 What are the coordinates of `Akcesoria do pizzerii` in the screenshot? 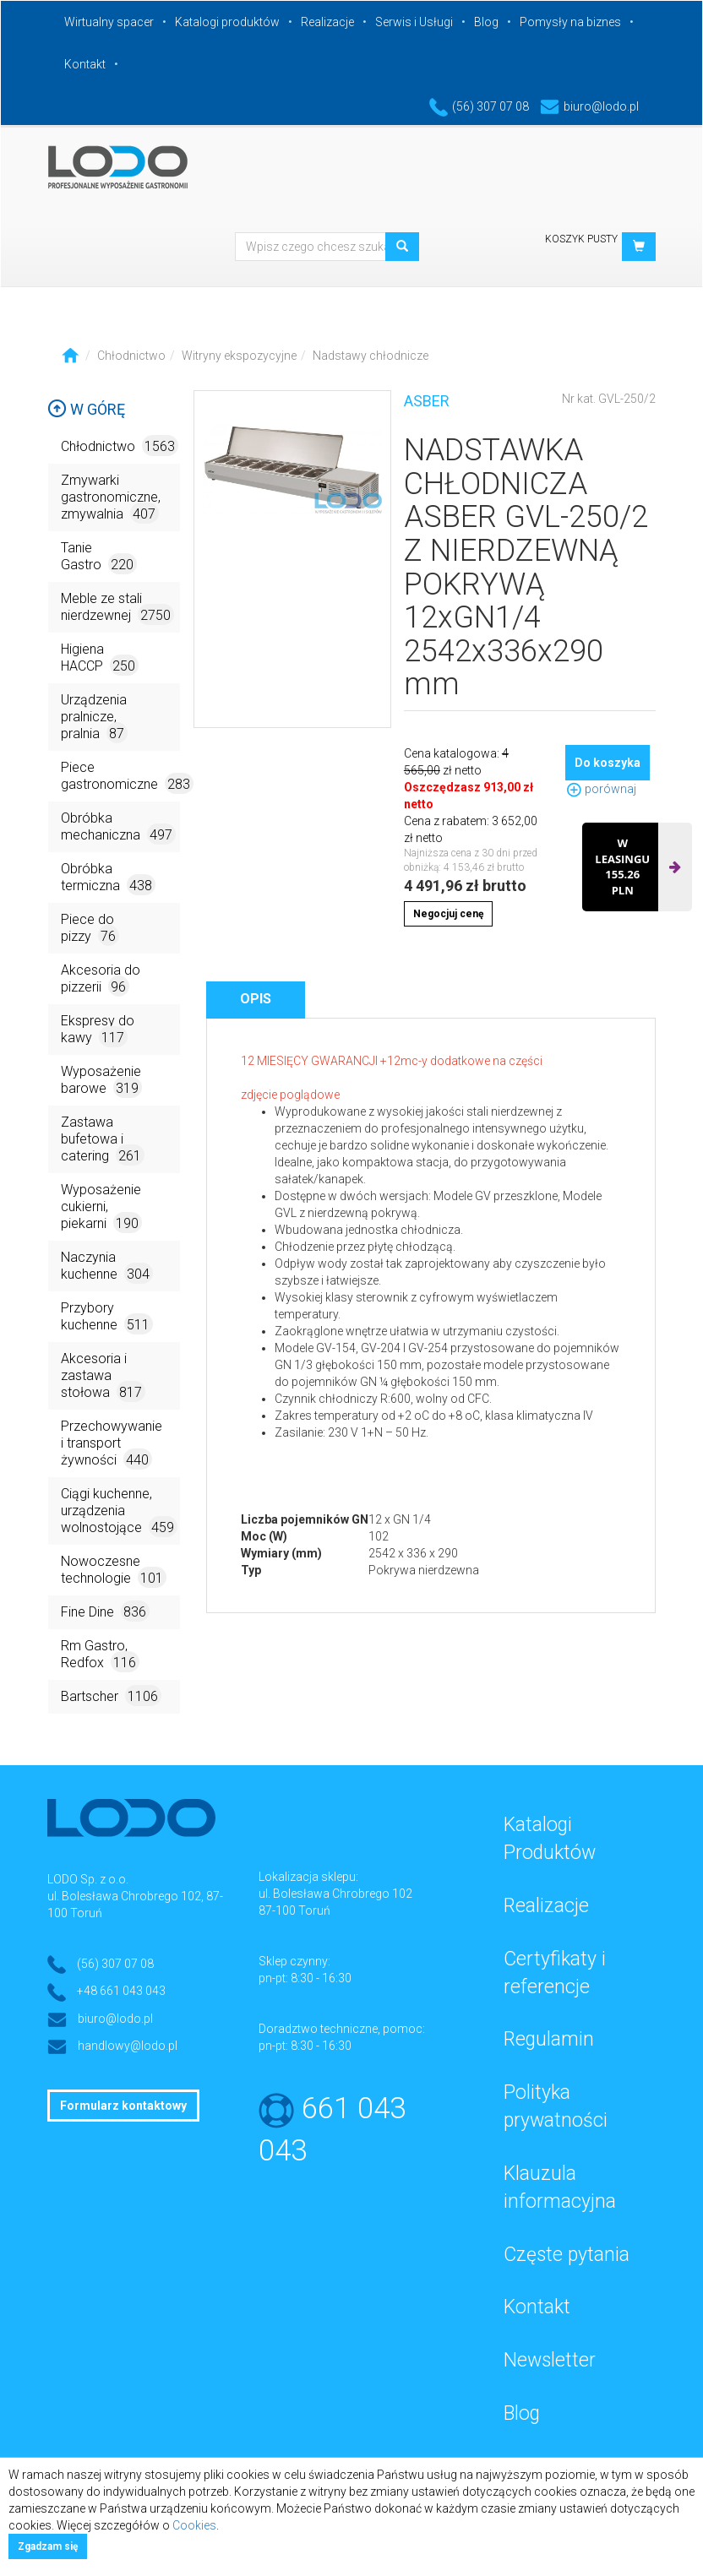 It's located at (100, 979).